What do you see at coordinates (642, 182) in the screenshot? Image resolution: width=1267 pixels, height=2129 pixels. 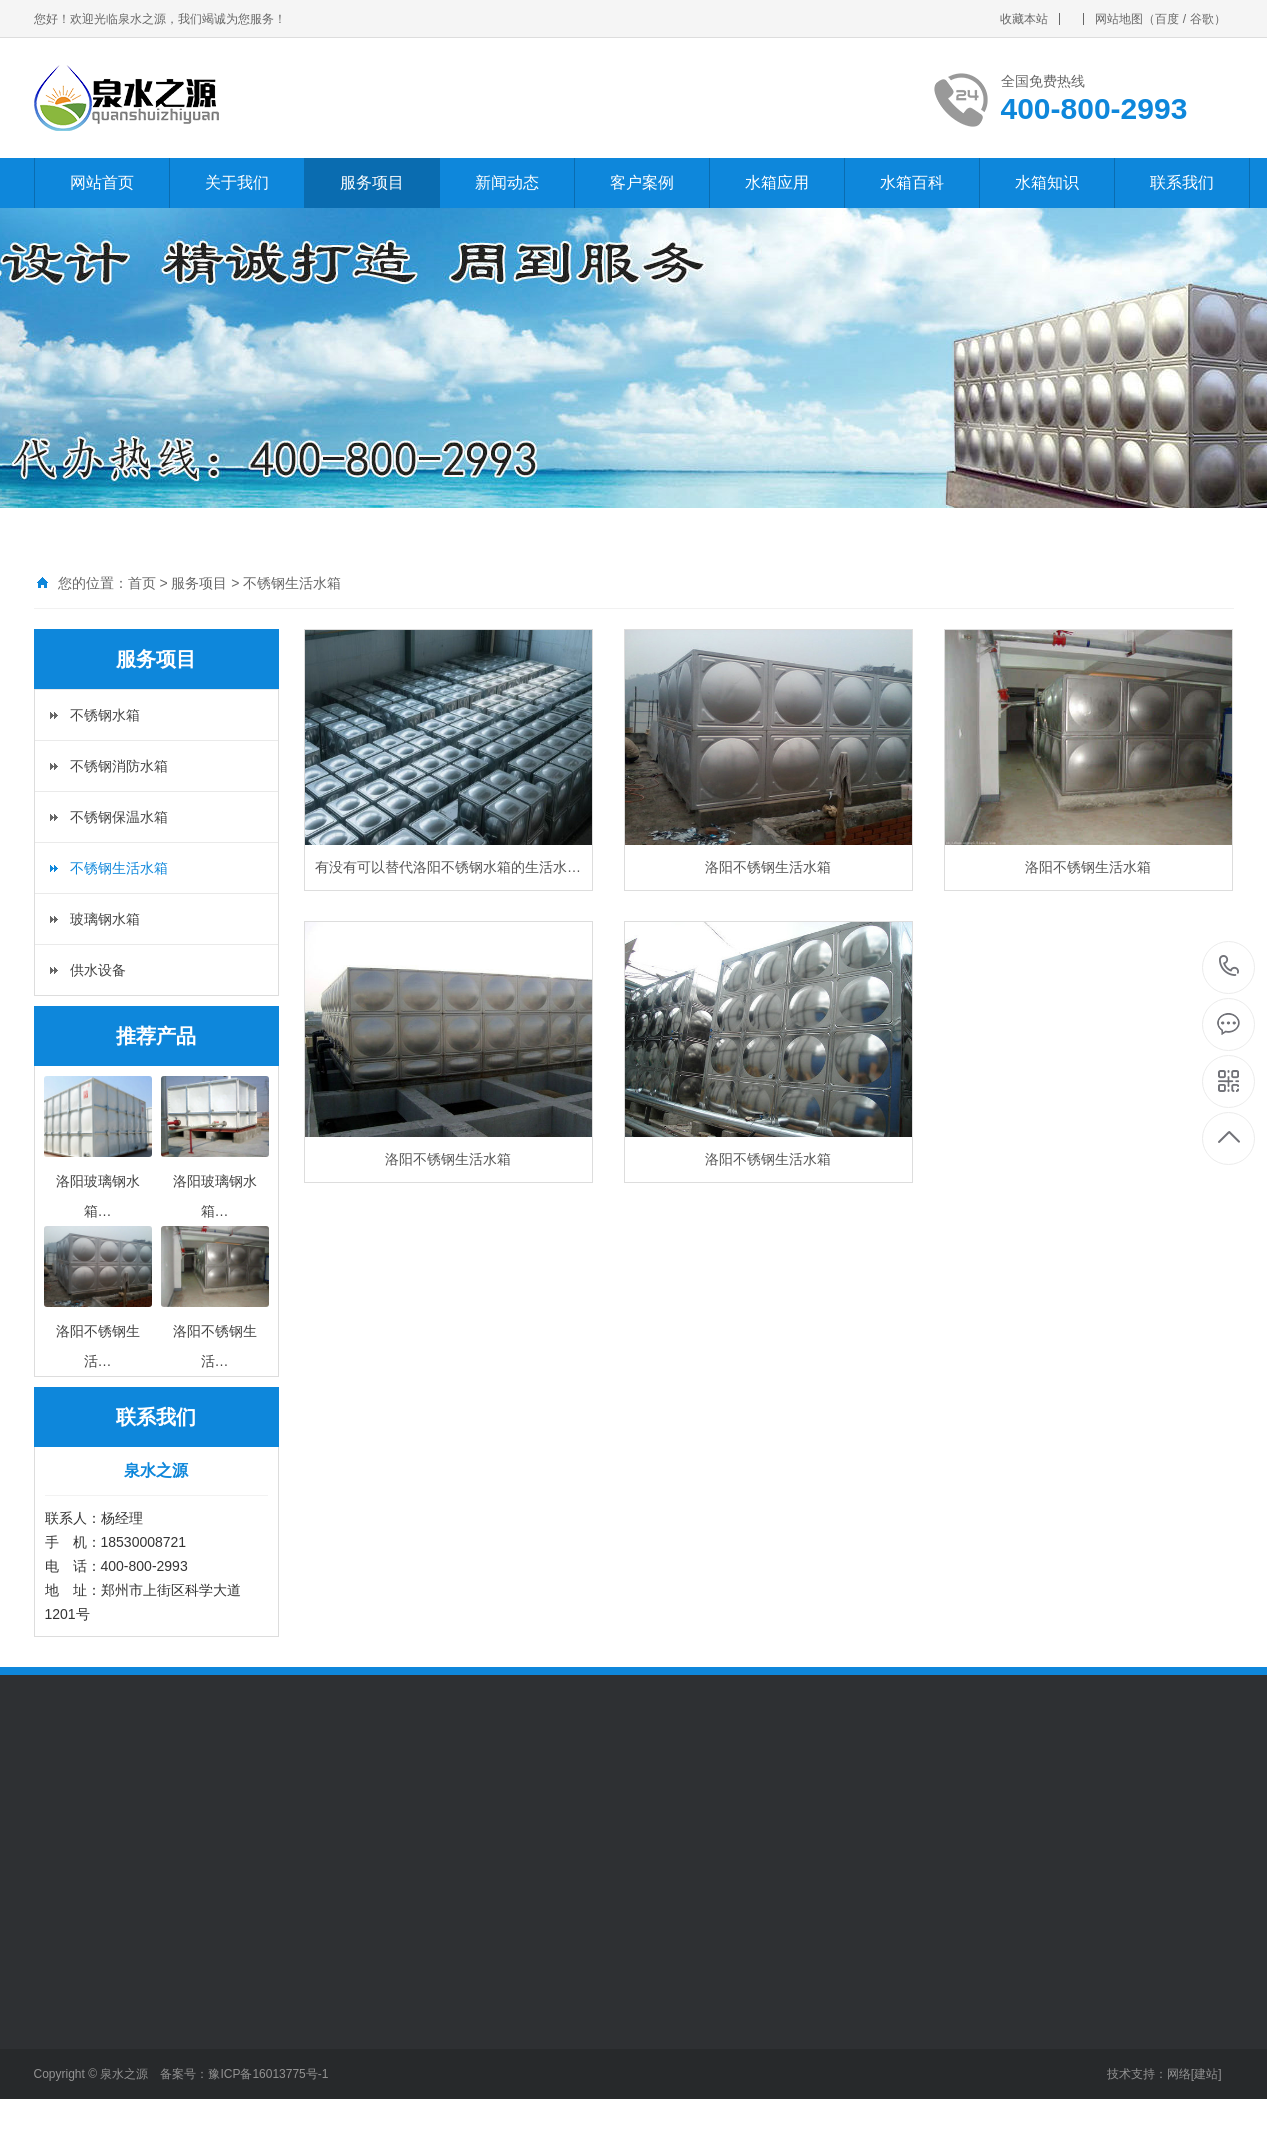 I see `客户案例` at bounding box center [642, 182].